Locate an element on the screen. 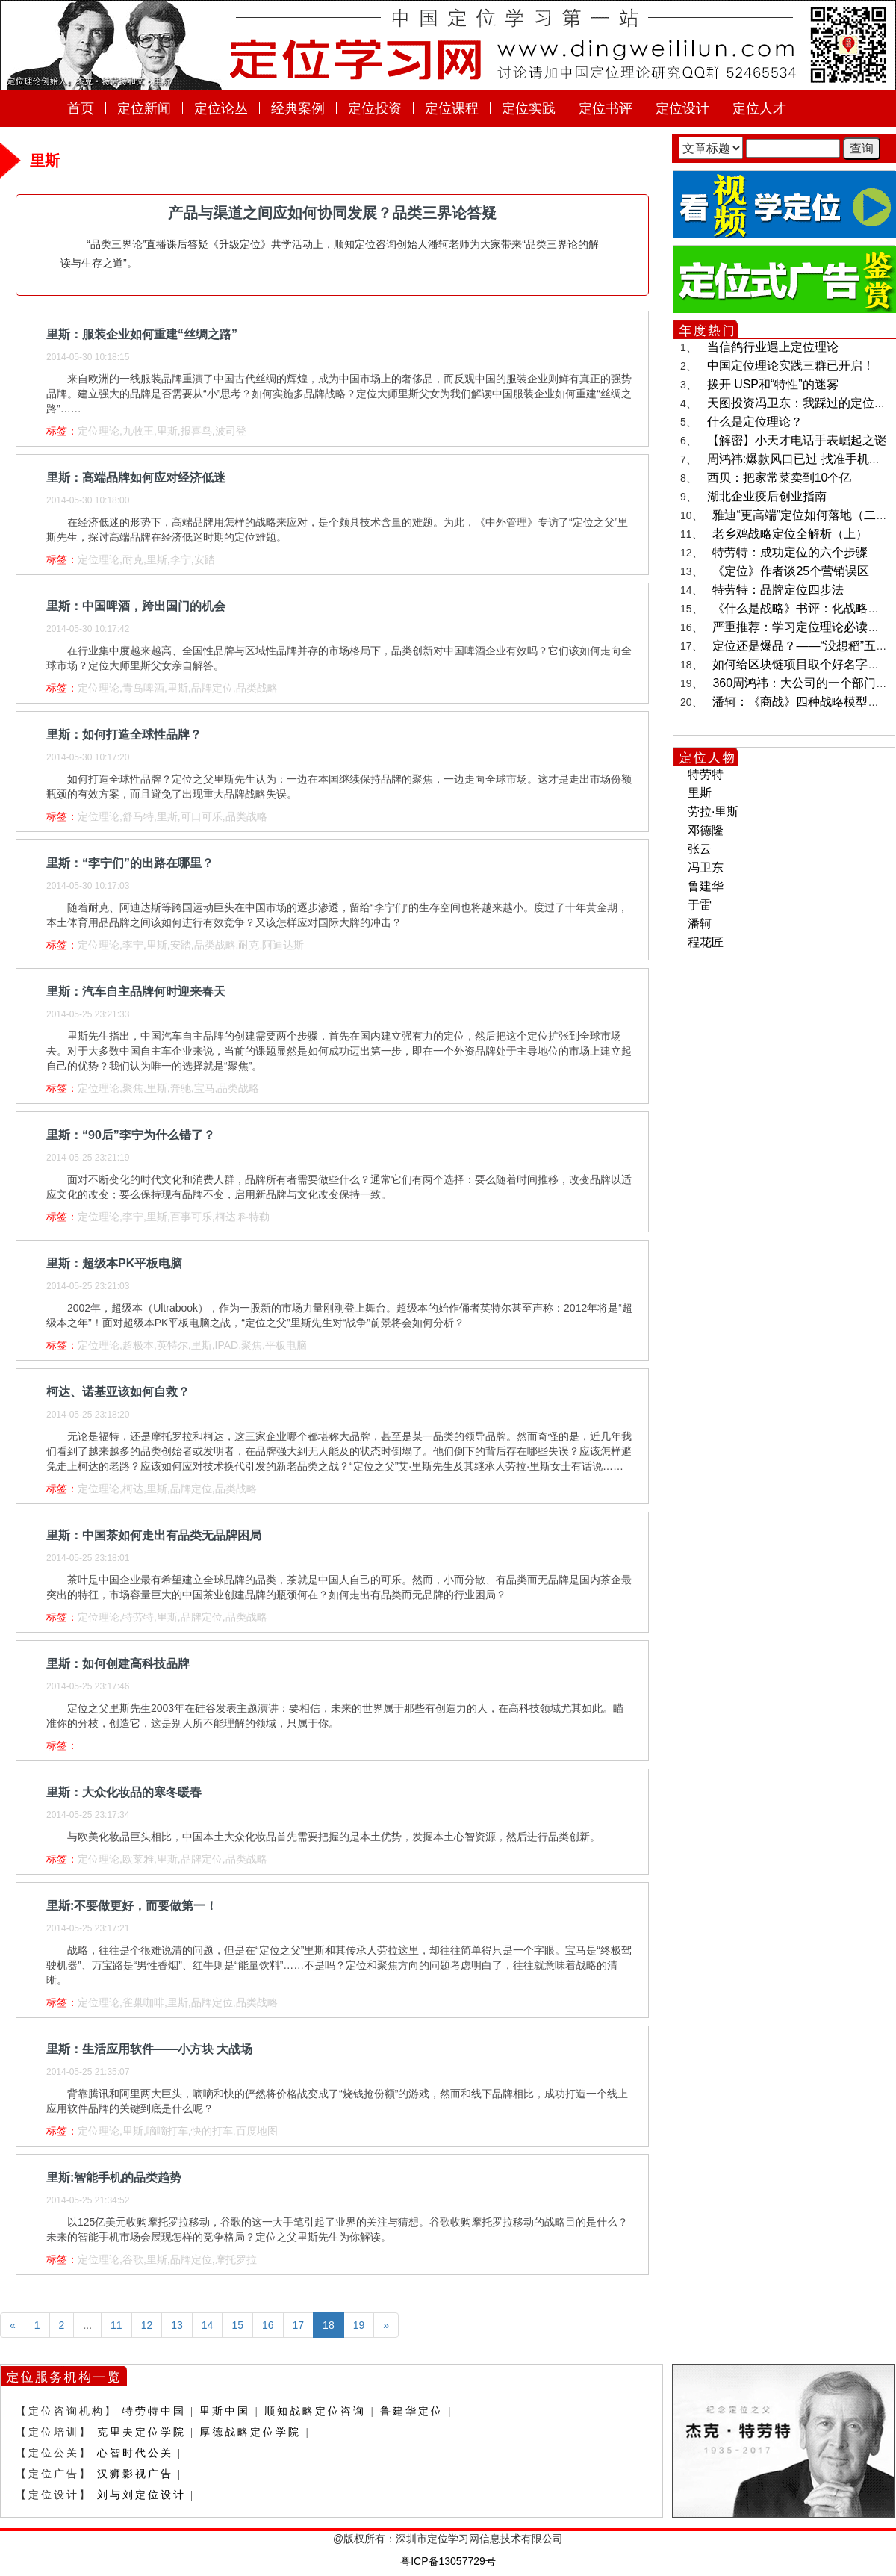 The width and height of the screenshot is (896, 2576). 定位论丛 is located at coordinates (221, 108).